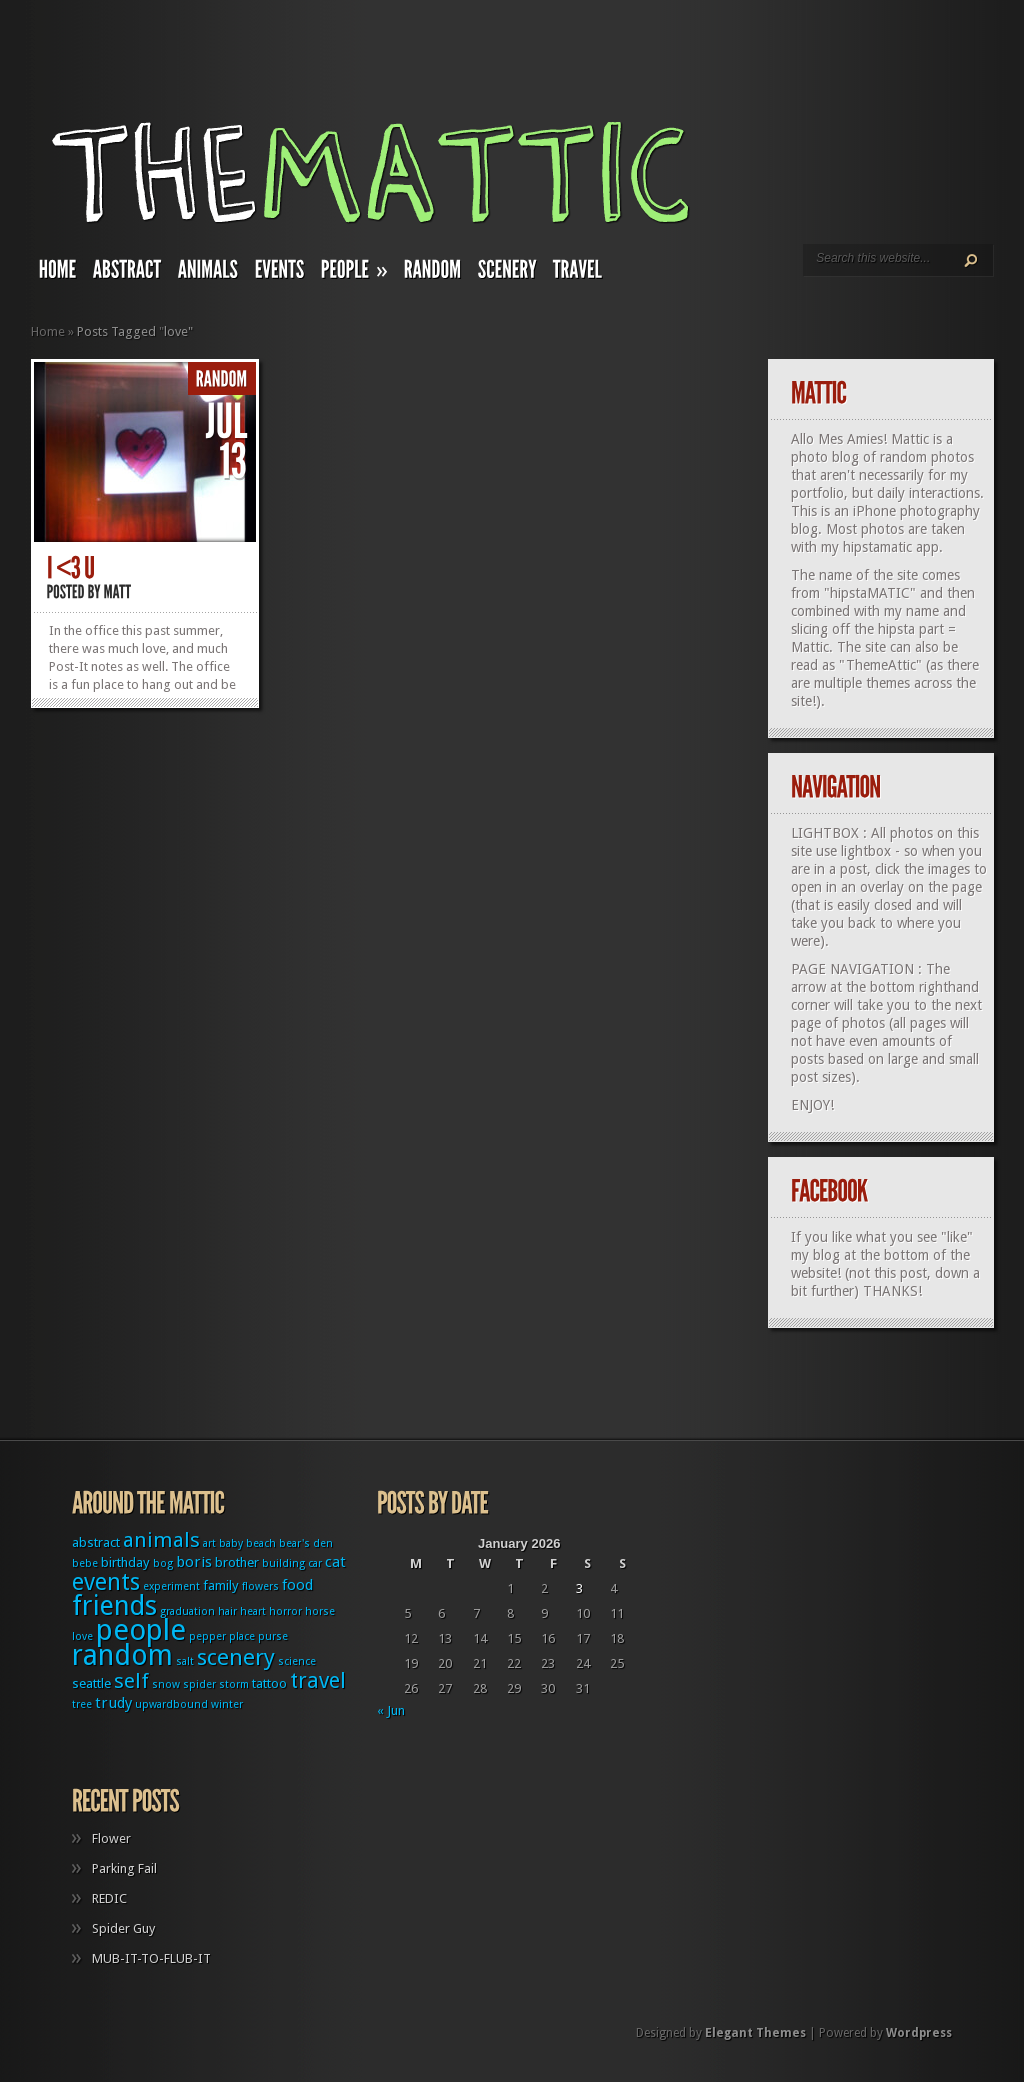  Describe the element at coordinates (755, 2033) in the screenshot. I see `Elegant Themes` at that location.